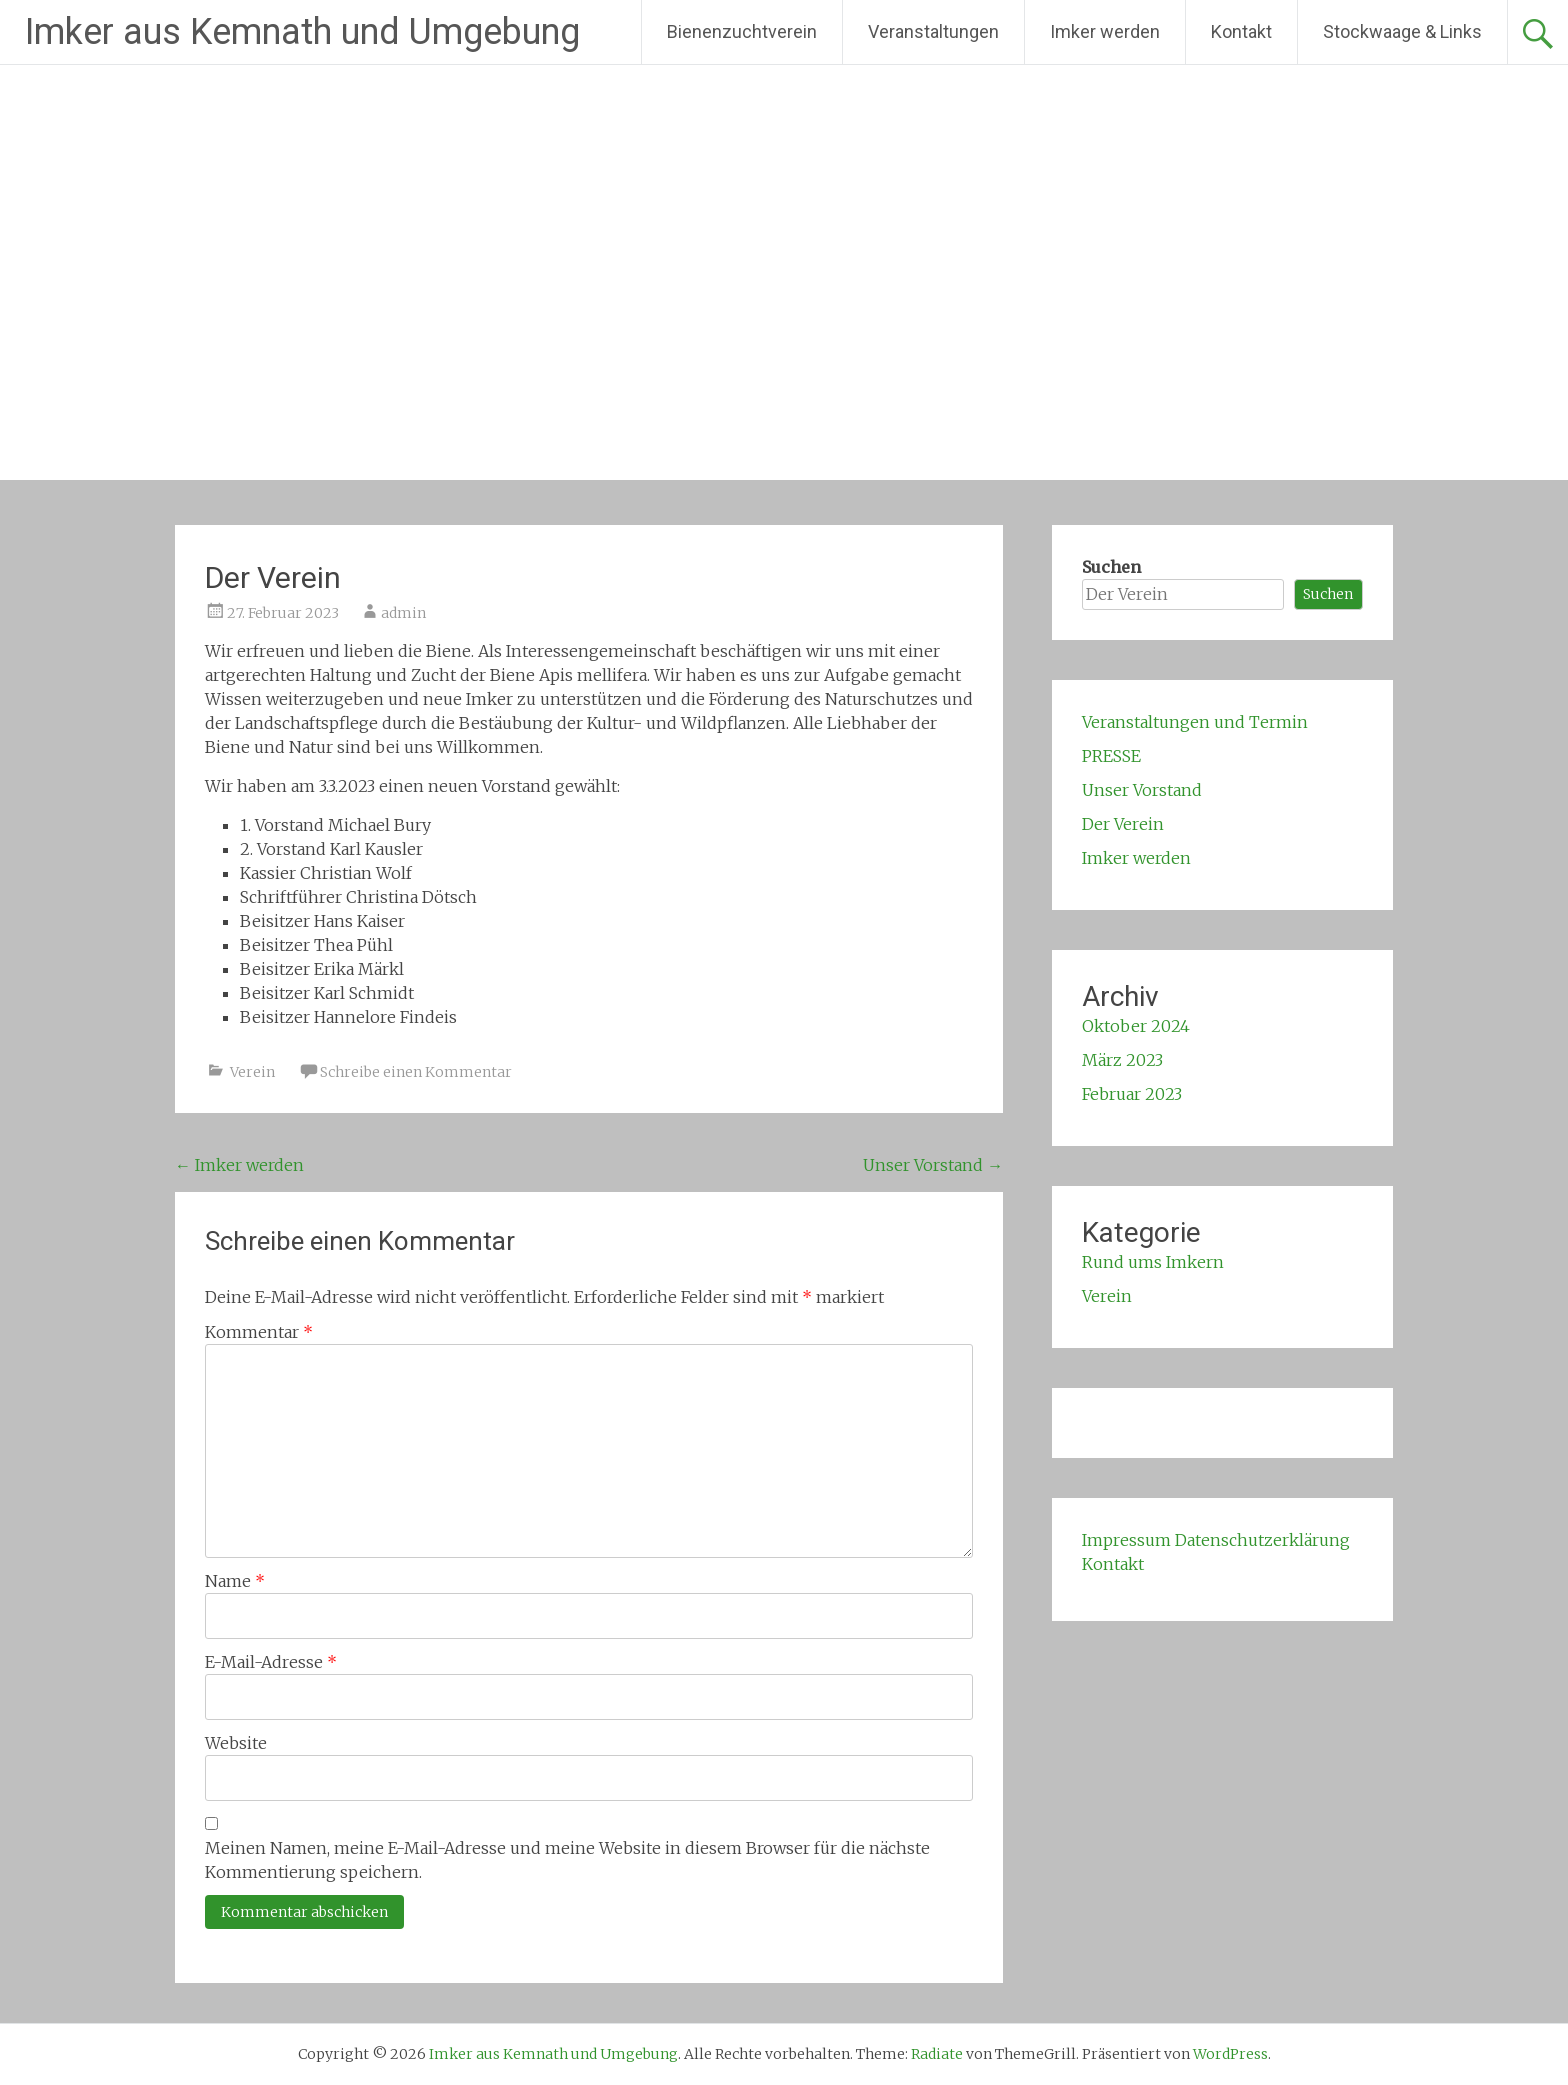 The width and height of the screenshot is (1568, 2085). Describe the element at coordinates (1153, 1262) in the screenshot. I see `Rund ums Imkern` at that location.